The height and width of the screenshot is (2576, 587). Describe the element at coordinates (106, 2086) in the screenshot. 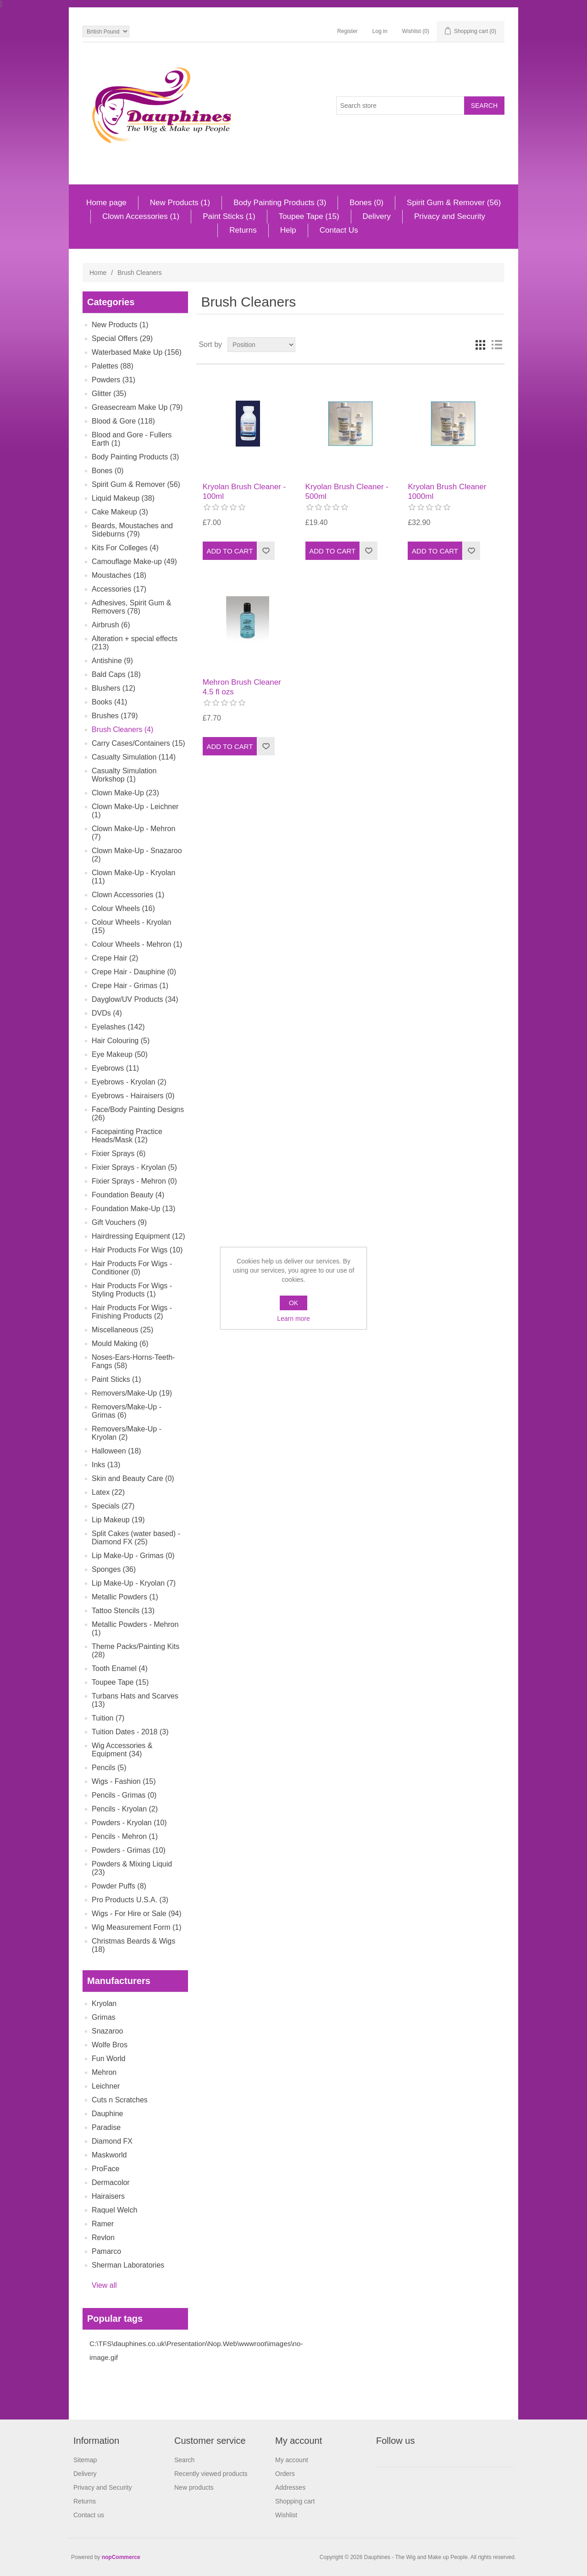

I see `Leichner` at that location.